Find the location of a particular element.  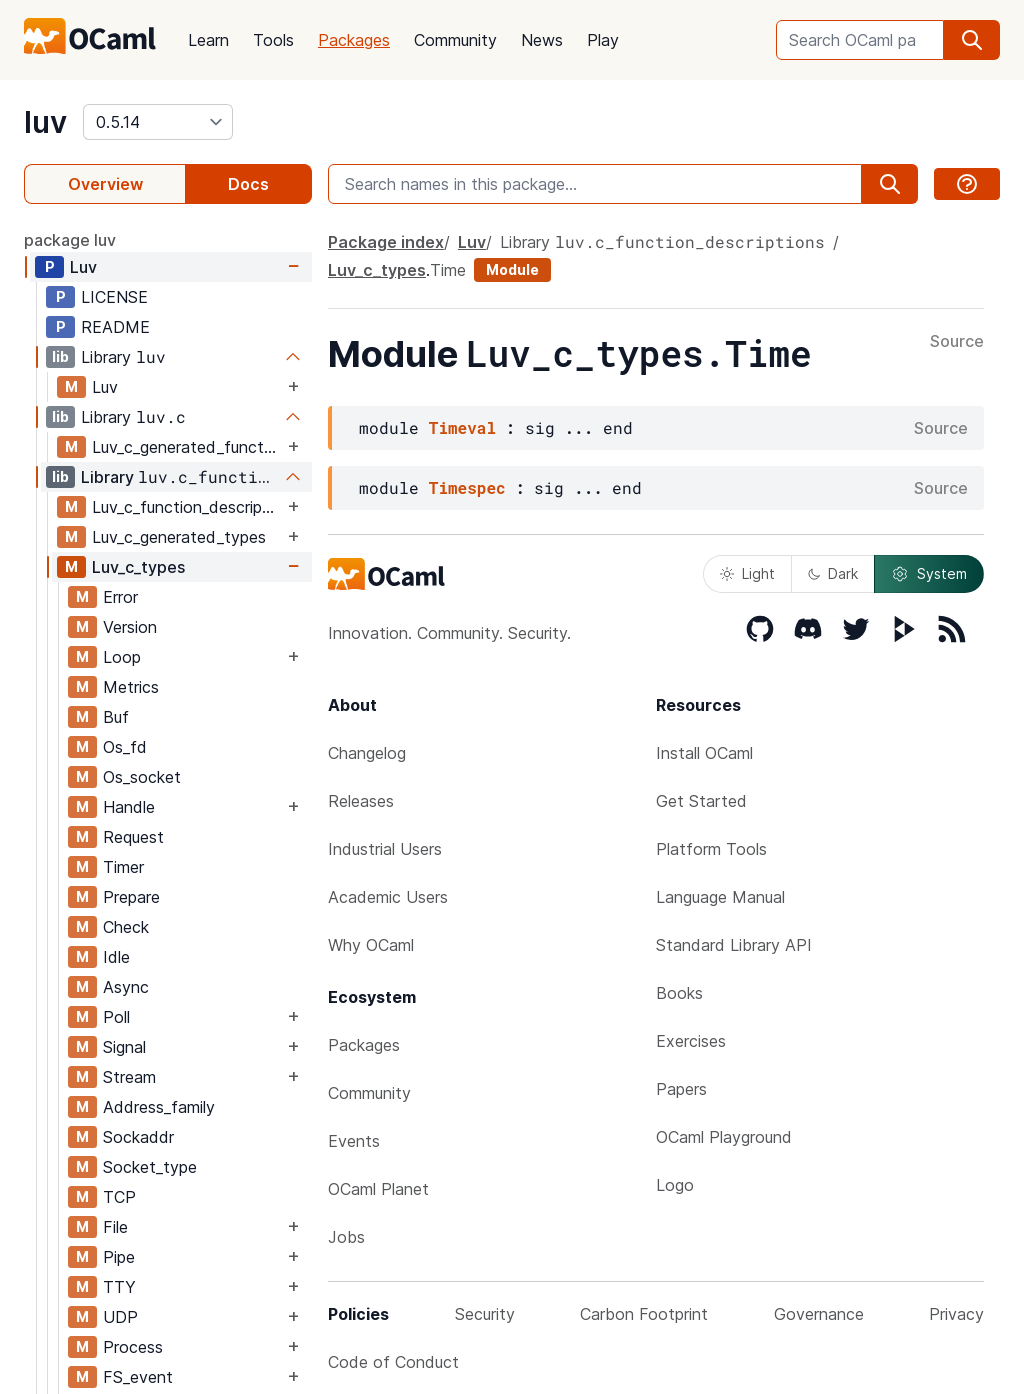

Industrial Users is located at coordinates (385, 849).